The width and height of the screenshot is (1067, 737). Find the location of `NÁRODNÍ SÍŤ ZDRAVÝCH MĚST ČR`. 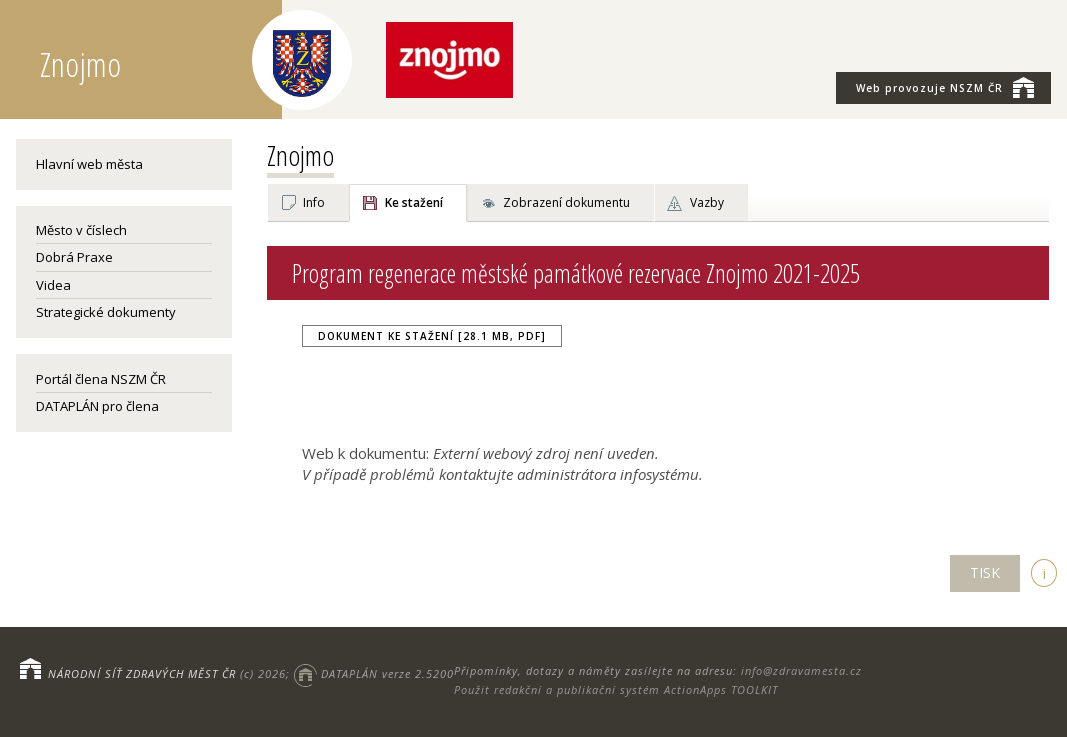

NÁRODNÍ SÍŤ ZDRAVÝCH MĚST ČR is located at coordinates (142, 673).